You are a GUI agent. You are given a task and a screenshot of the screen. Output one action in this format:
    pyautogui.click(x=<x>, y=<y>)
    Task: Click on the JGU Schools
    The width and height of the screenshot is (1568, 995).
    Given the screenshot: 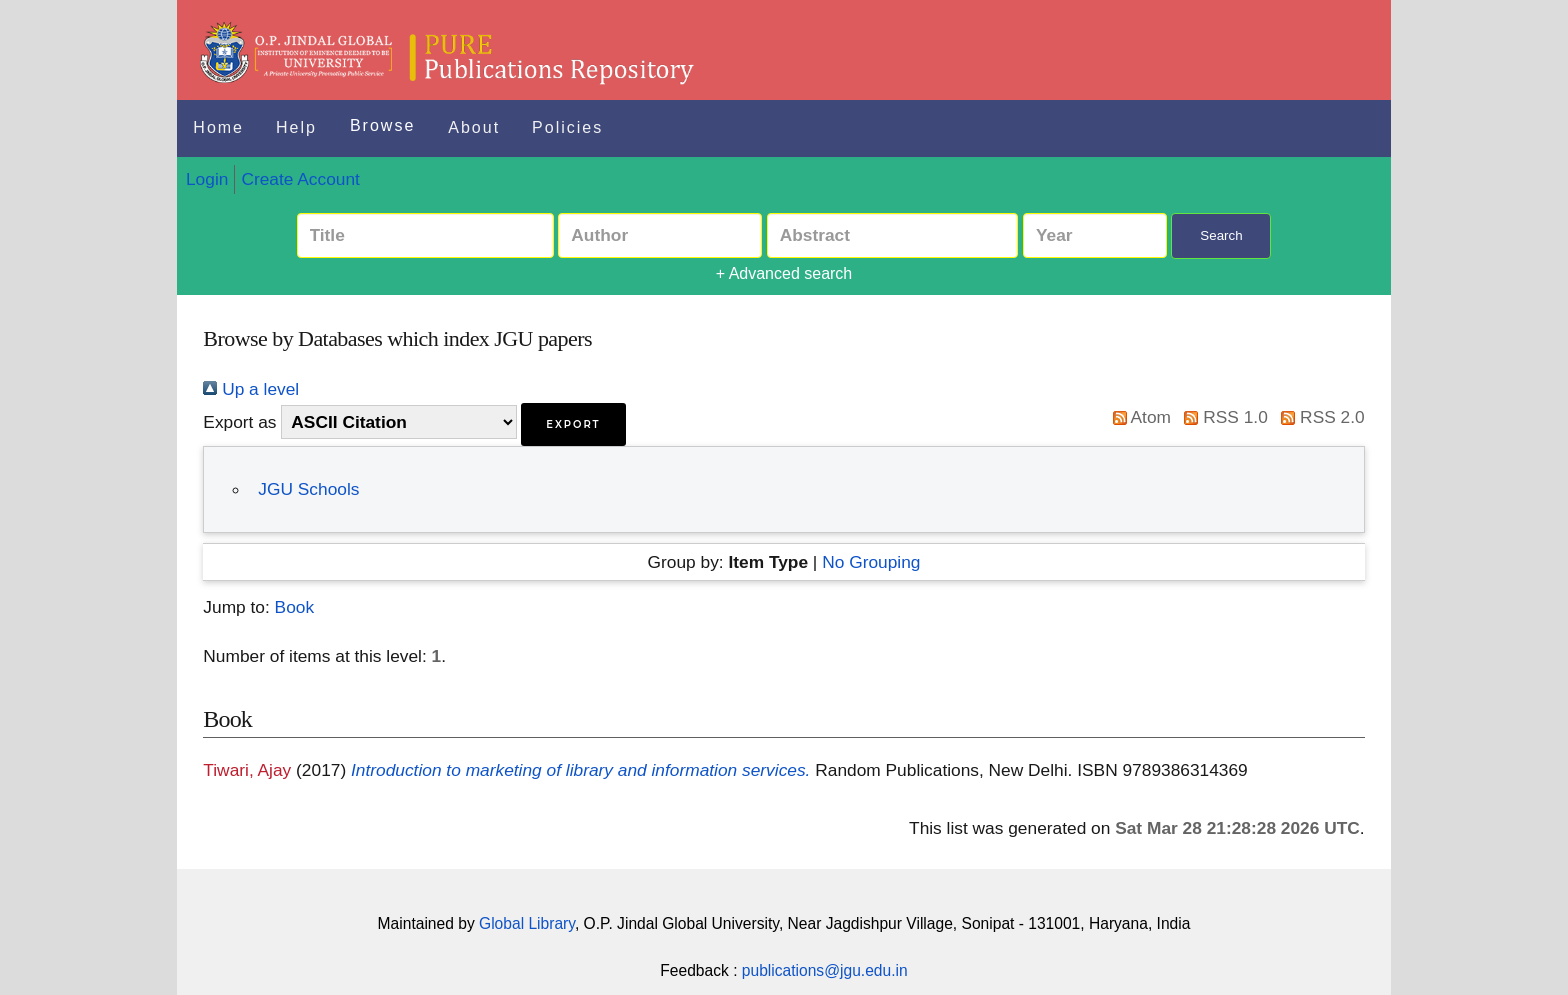 What is the action you would take?
    pyautogui.click(x=308, y=489)
    